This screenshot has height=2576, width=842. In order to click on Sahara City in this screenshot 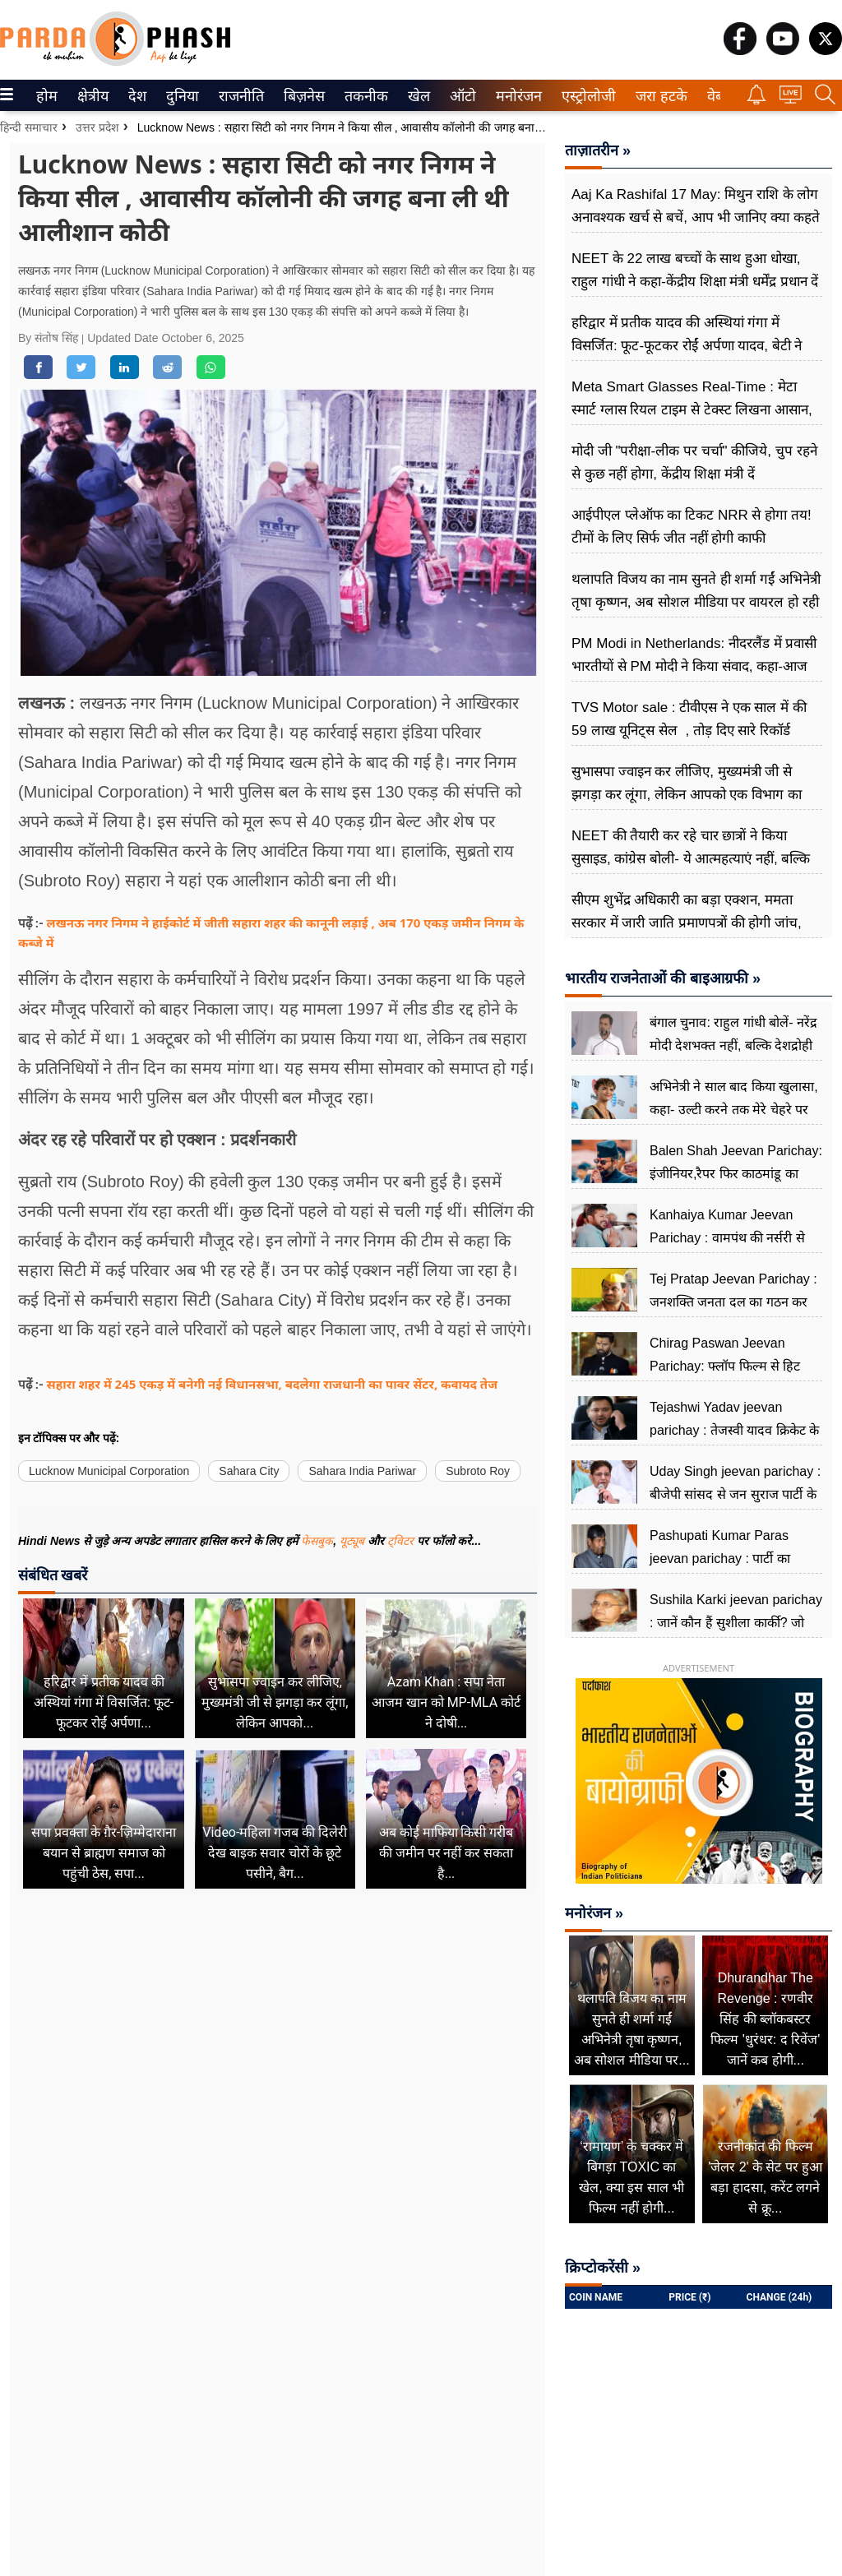, I will do `click(249, 1471)`.